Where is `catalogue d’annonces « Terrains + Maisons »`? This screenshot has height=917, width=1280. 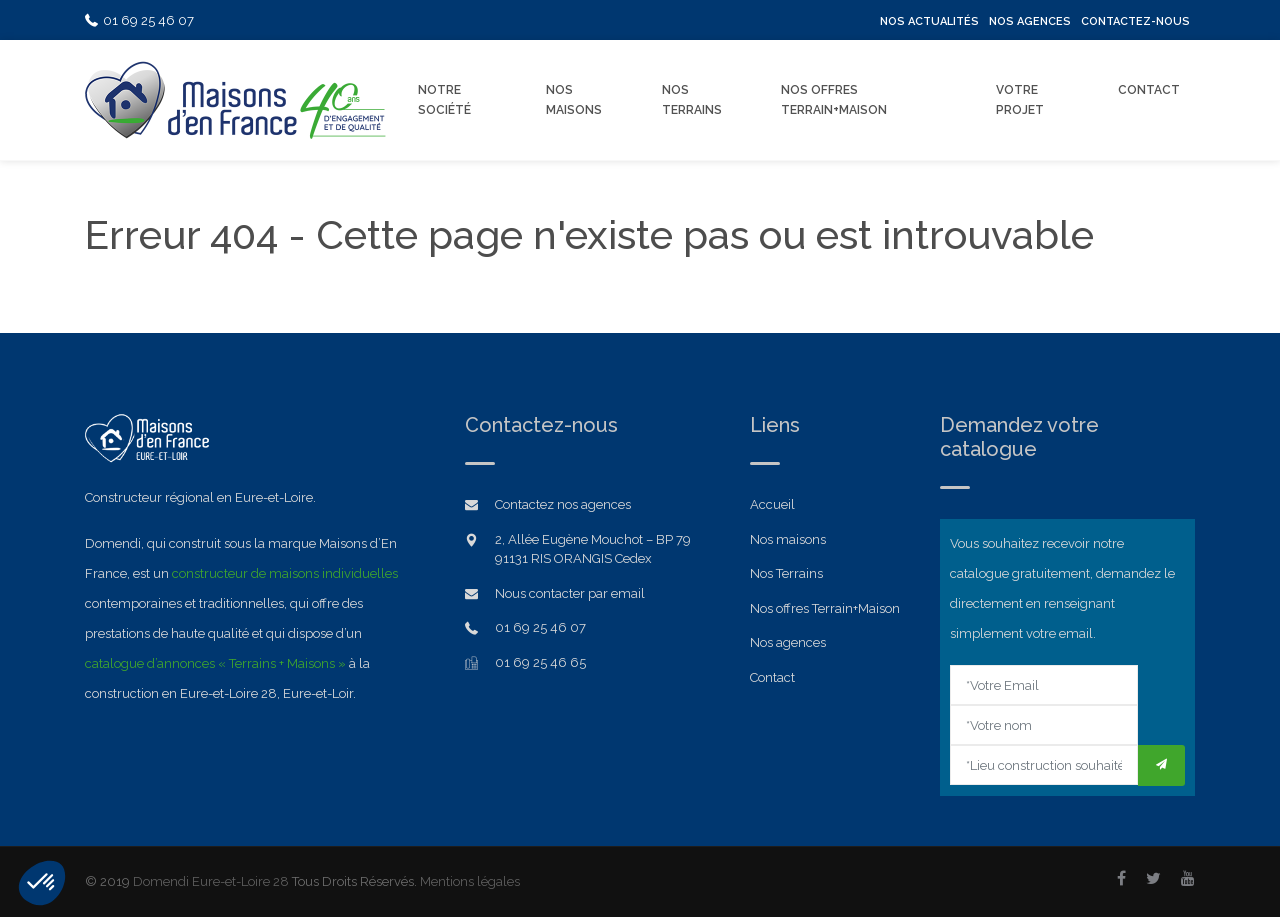 catalogue d’annonces « Terrains + Maisons » is located at coordinates (215, 663).